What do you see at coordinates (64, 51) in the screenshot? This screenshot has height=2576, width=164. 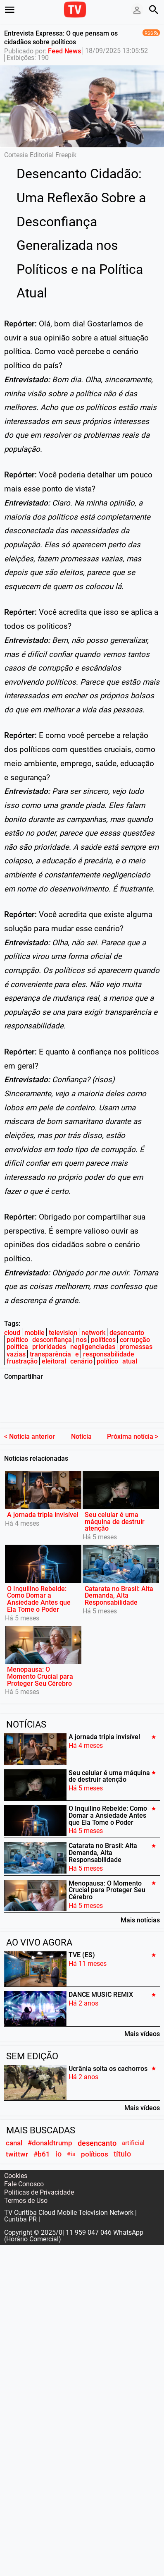 I see `Feed News` at bounding box center [64, 51].